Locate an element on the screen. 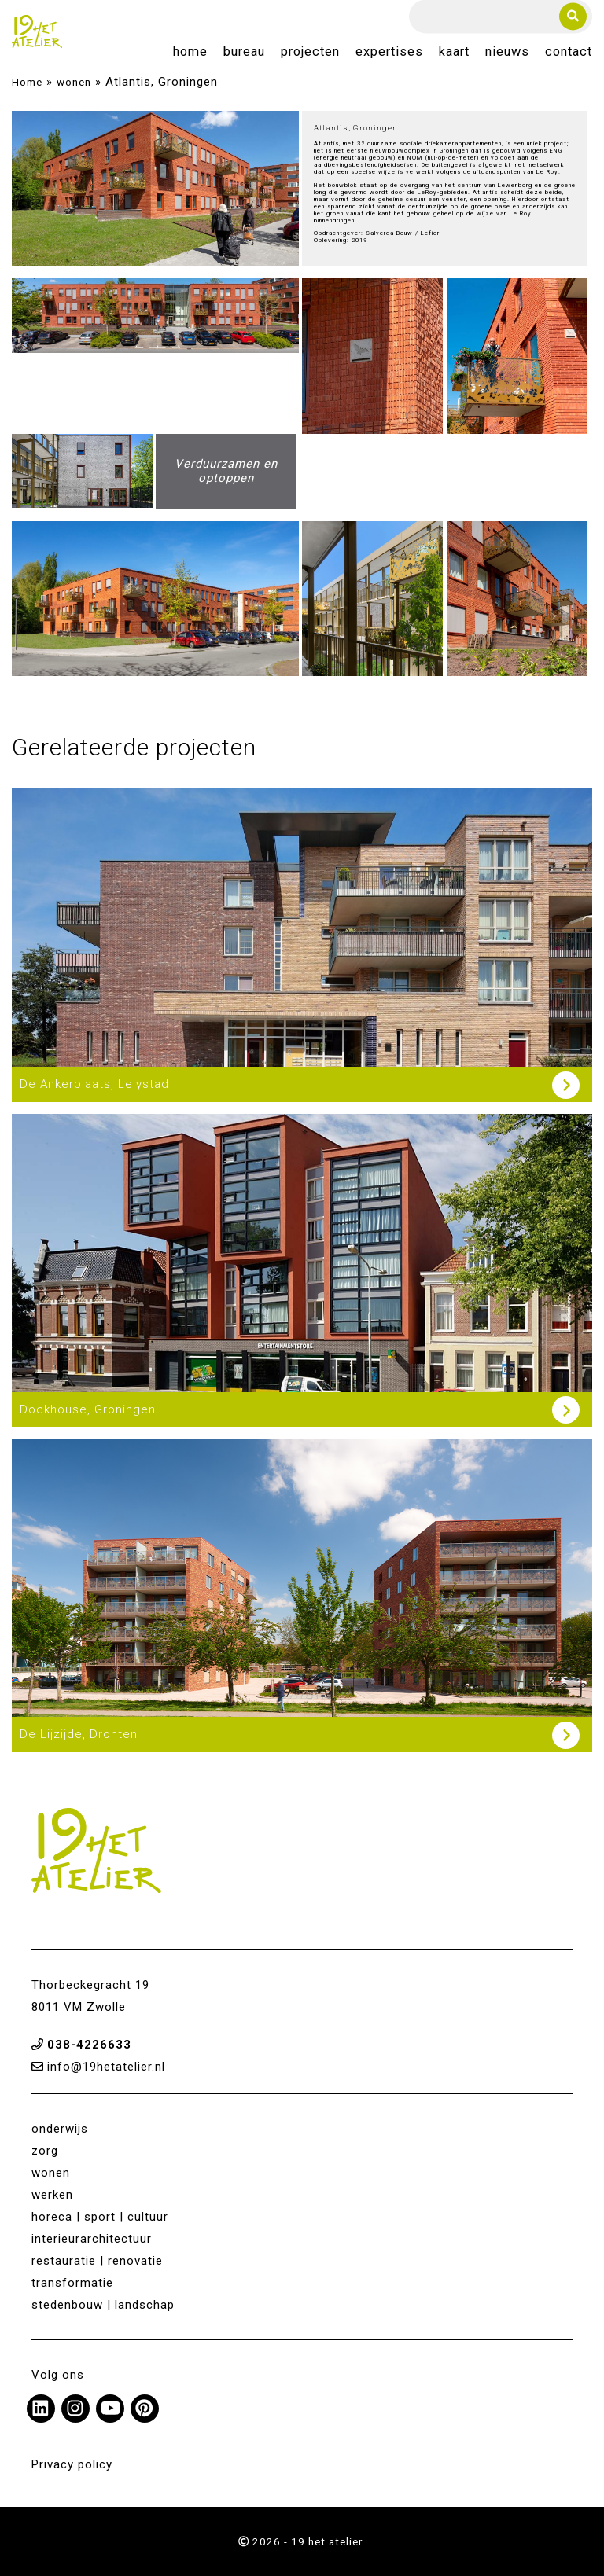 This screenshot has height=2576, width=604. Verduurzamen en optoppen is located at coordinates (226, 471).